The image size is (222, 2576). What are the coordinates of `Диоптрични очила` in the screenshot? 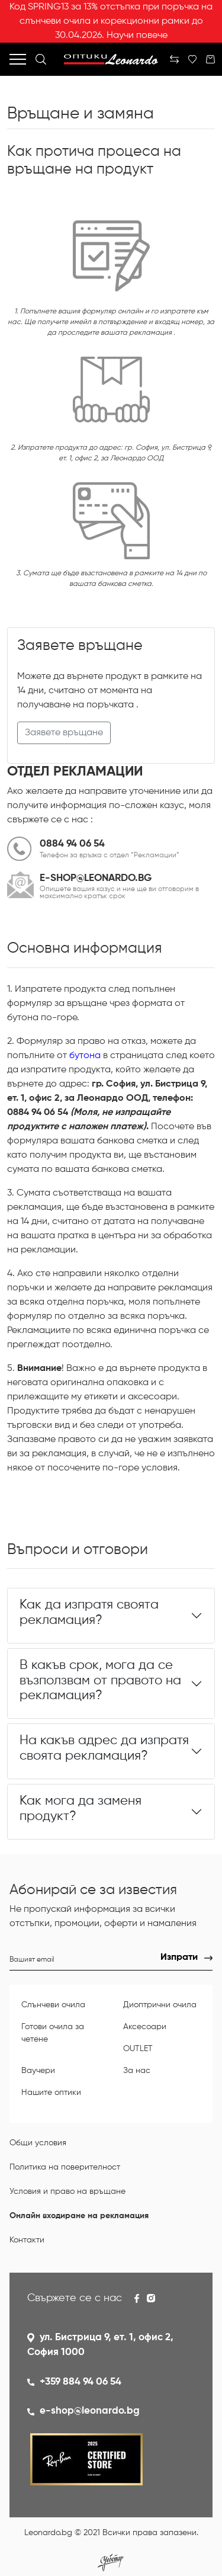 It's located at (160, 2005).